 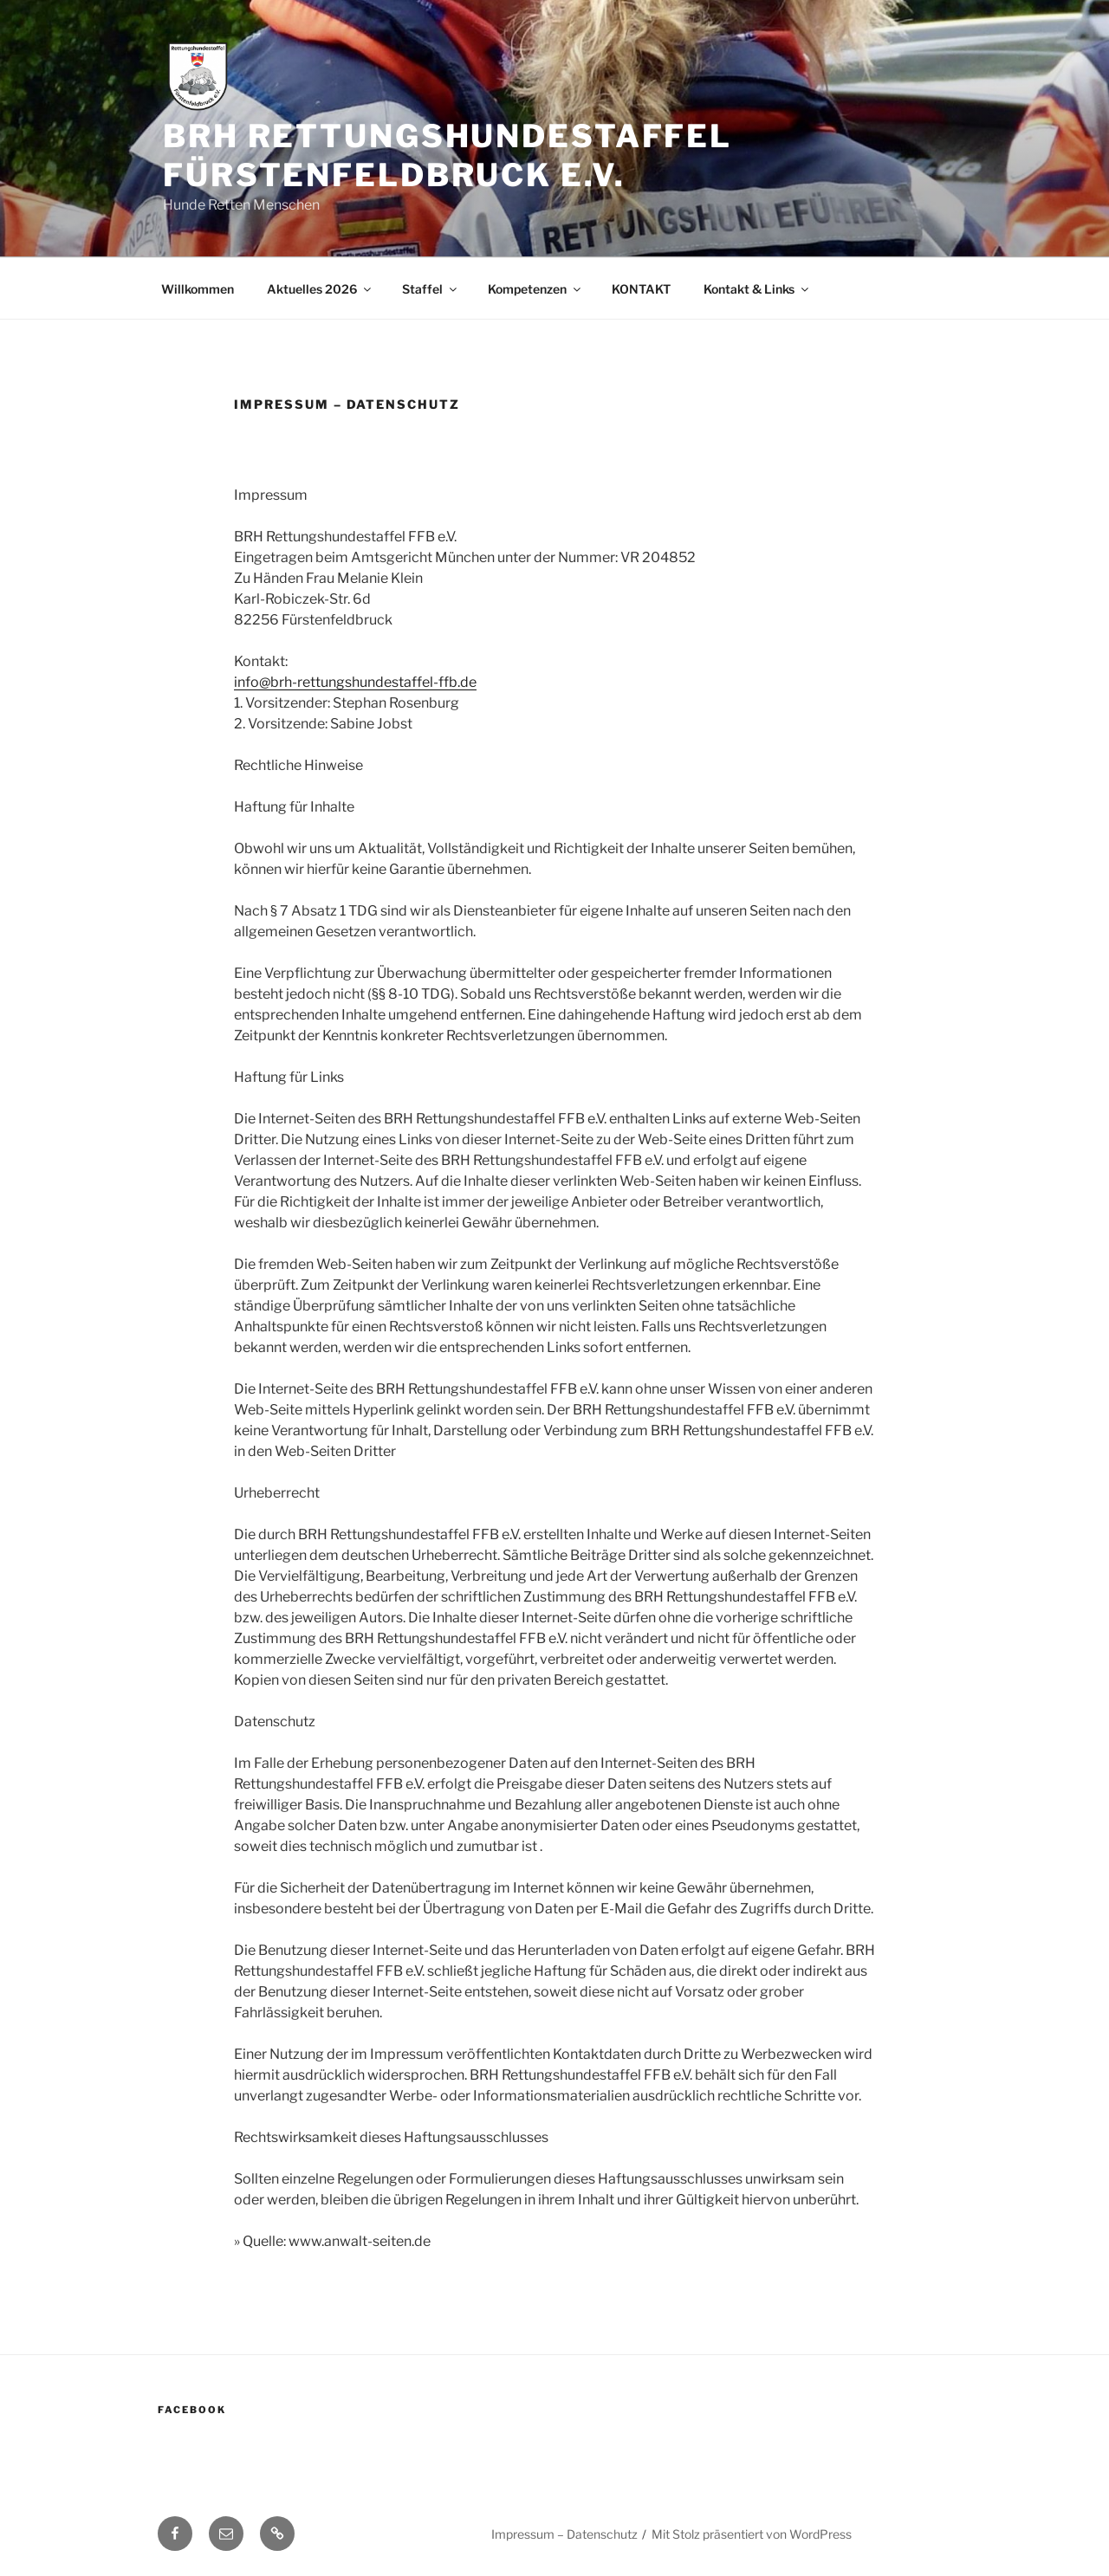 I want to click on Mit Stolz präsentiert von WordPress, so click(x=752, y=2534).